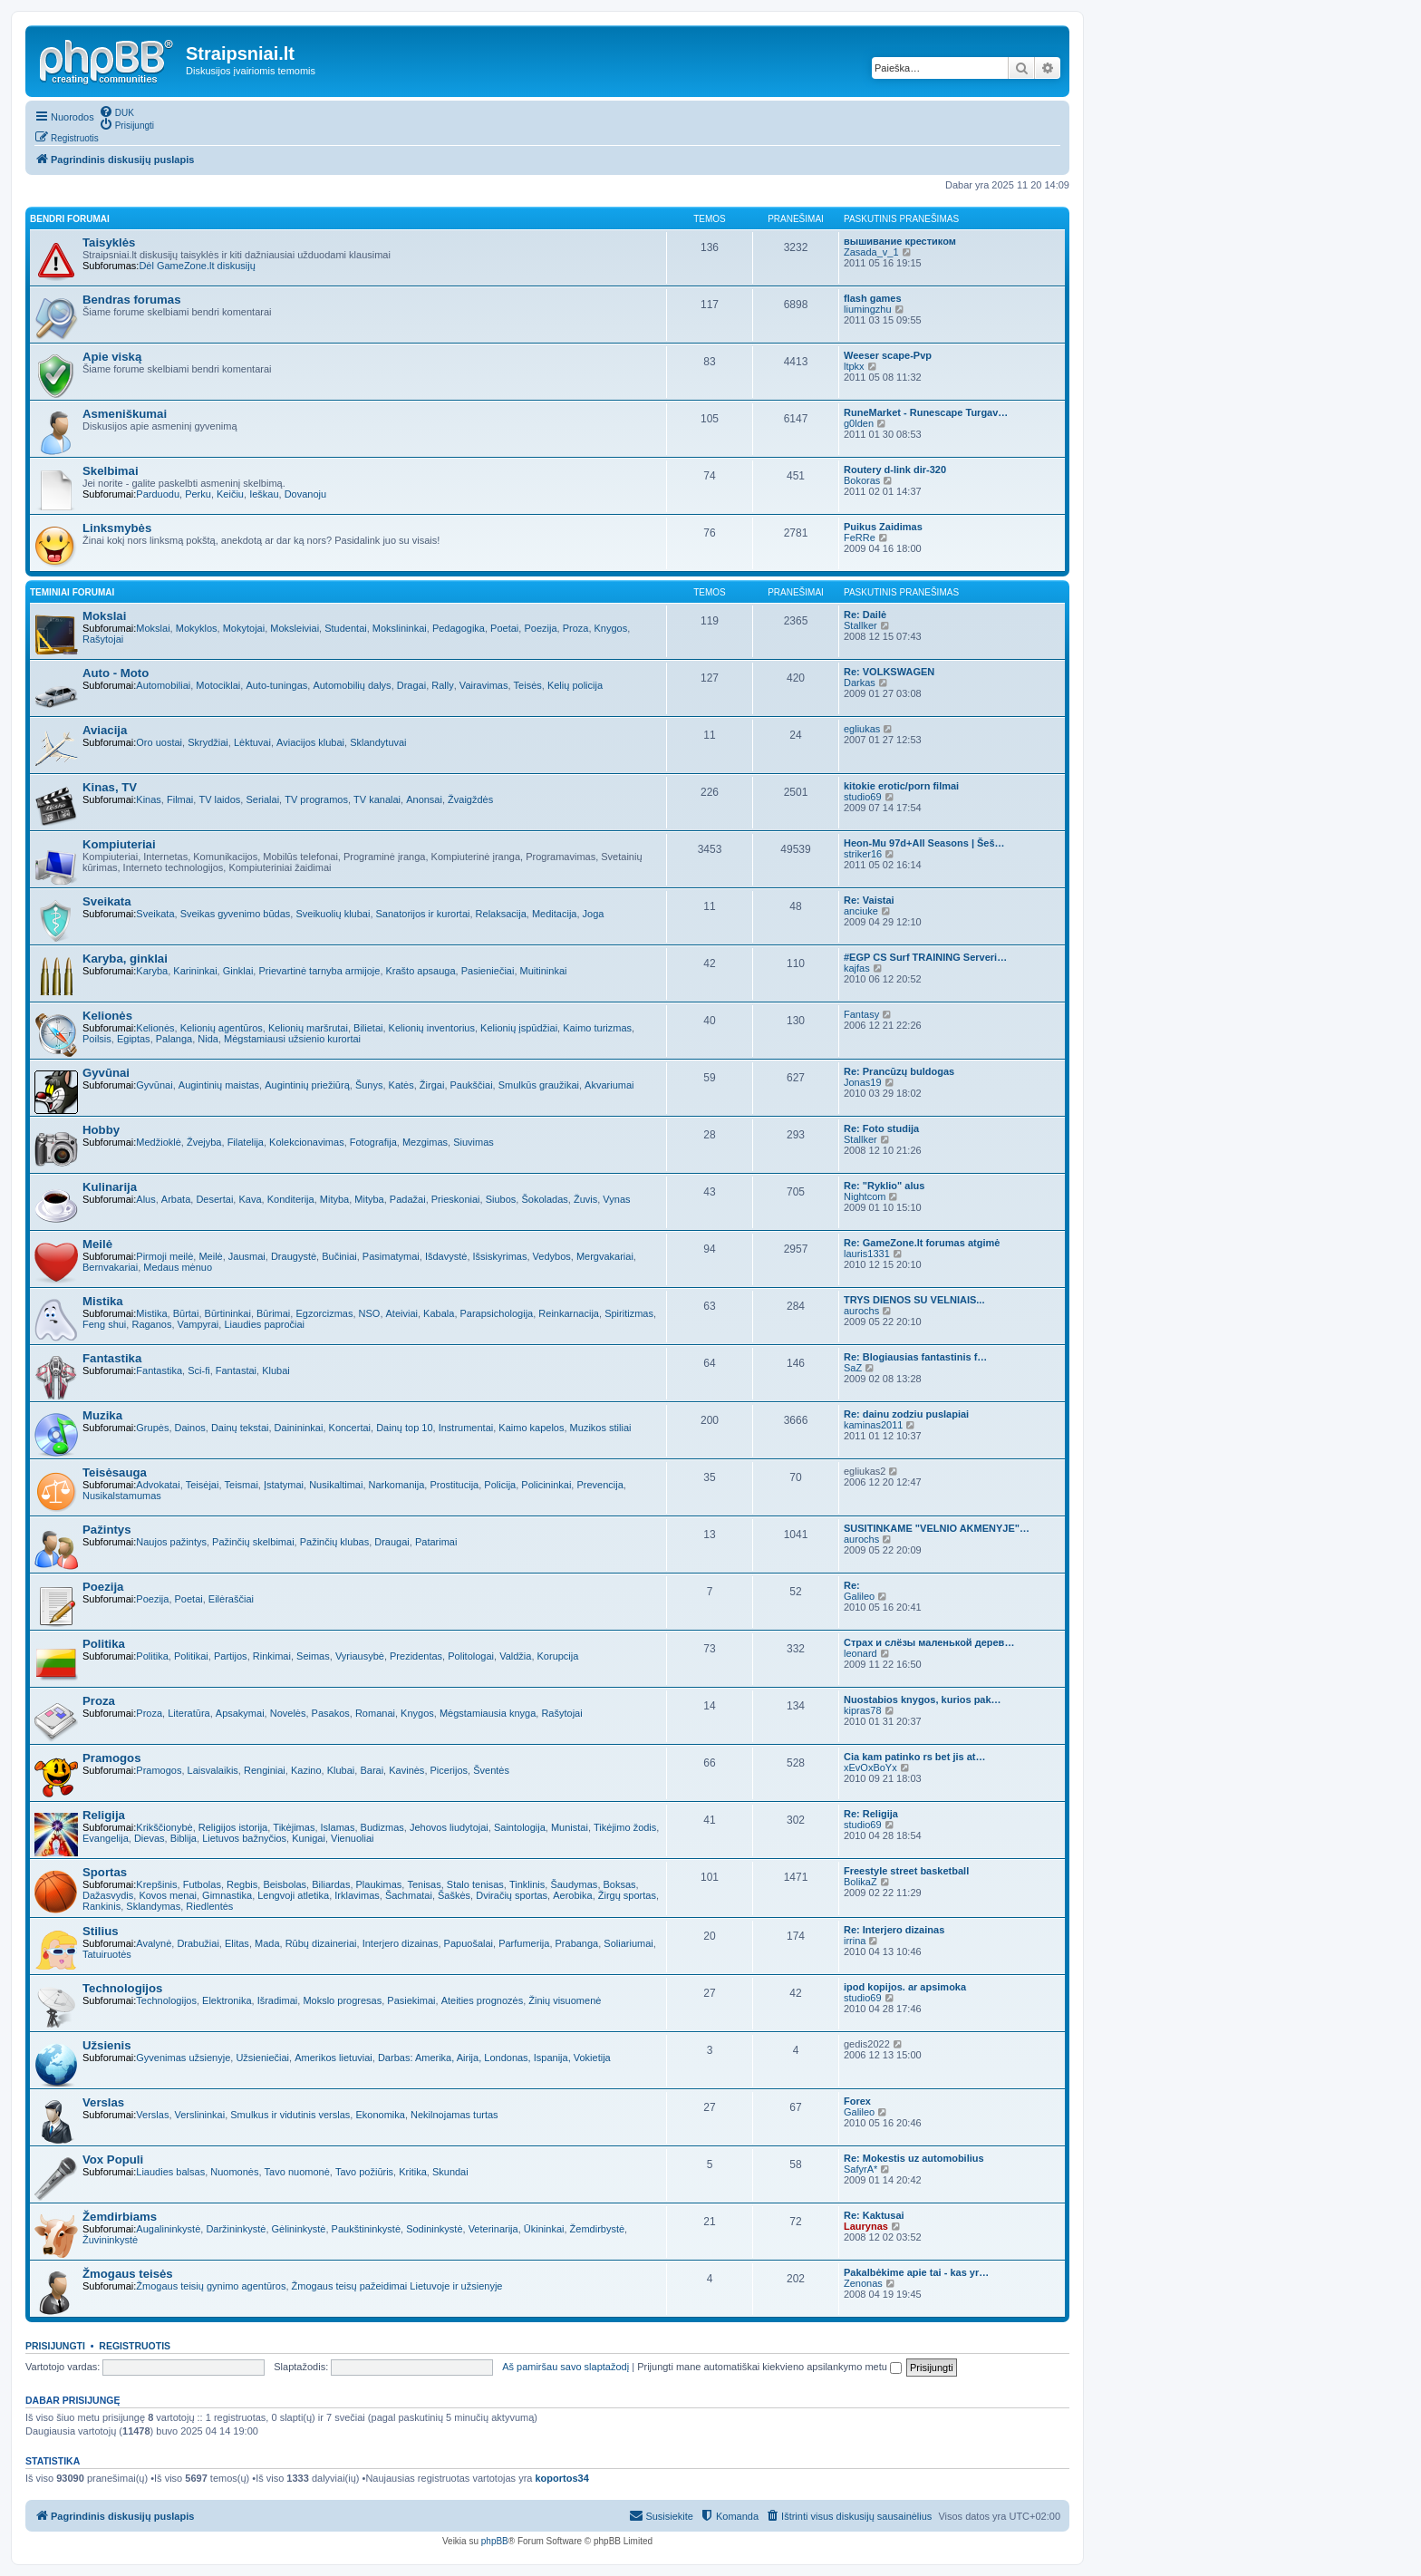  Describe the element at coordinates (277, 2000) in the screenshot. I see `Išradimai` at that location.